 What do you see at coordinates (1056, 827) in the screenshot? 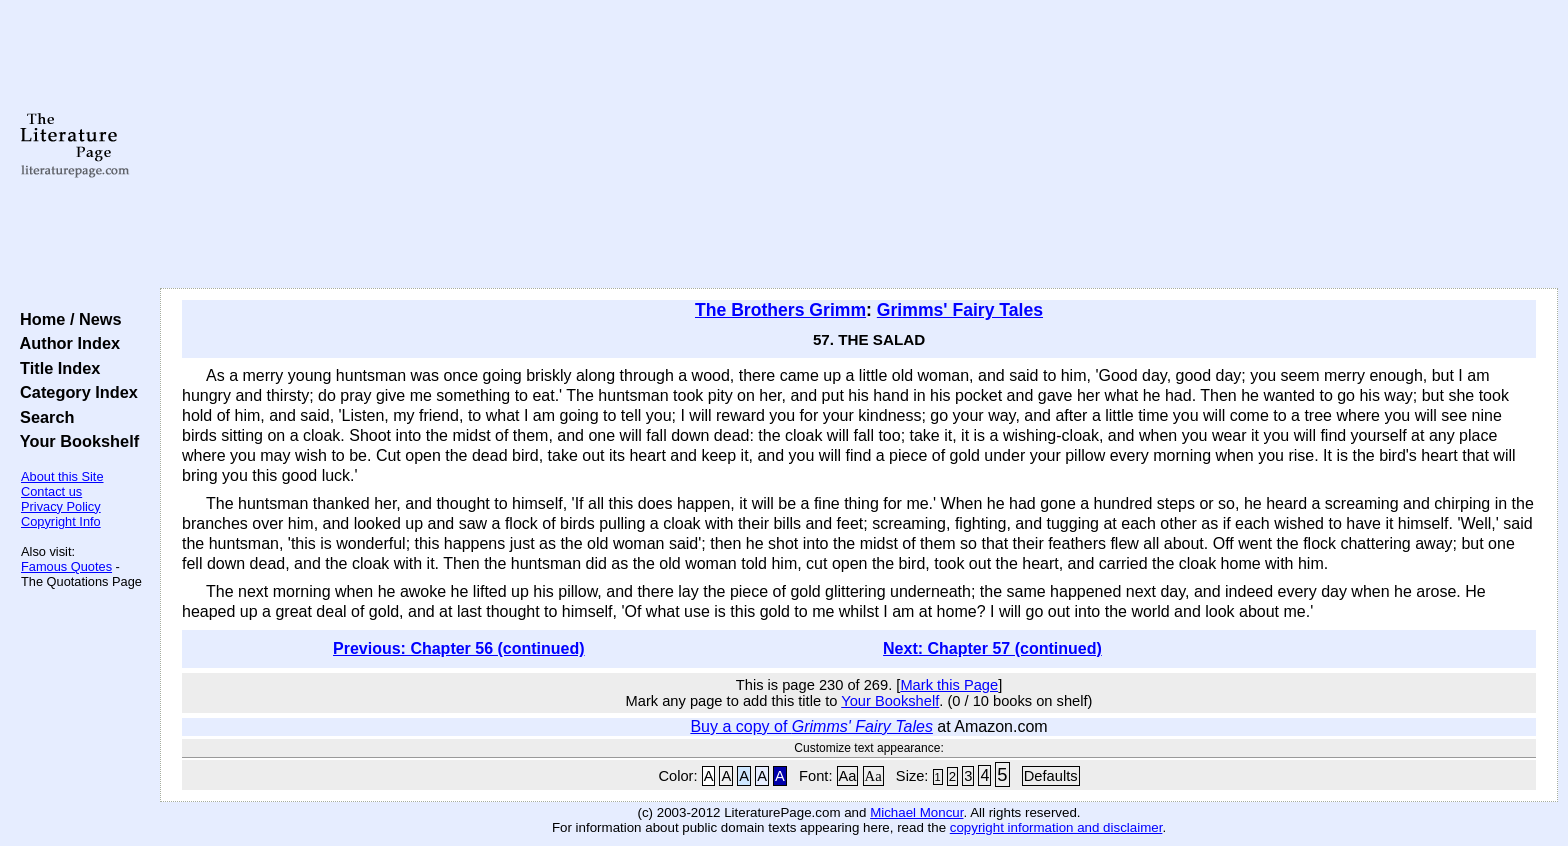
I see `copyright information and disclaimer` at bounding box center [1056, 827].